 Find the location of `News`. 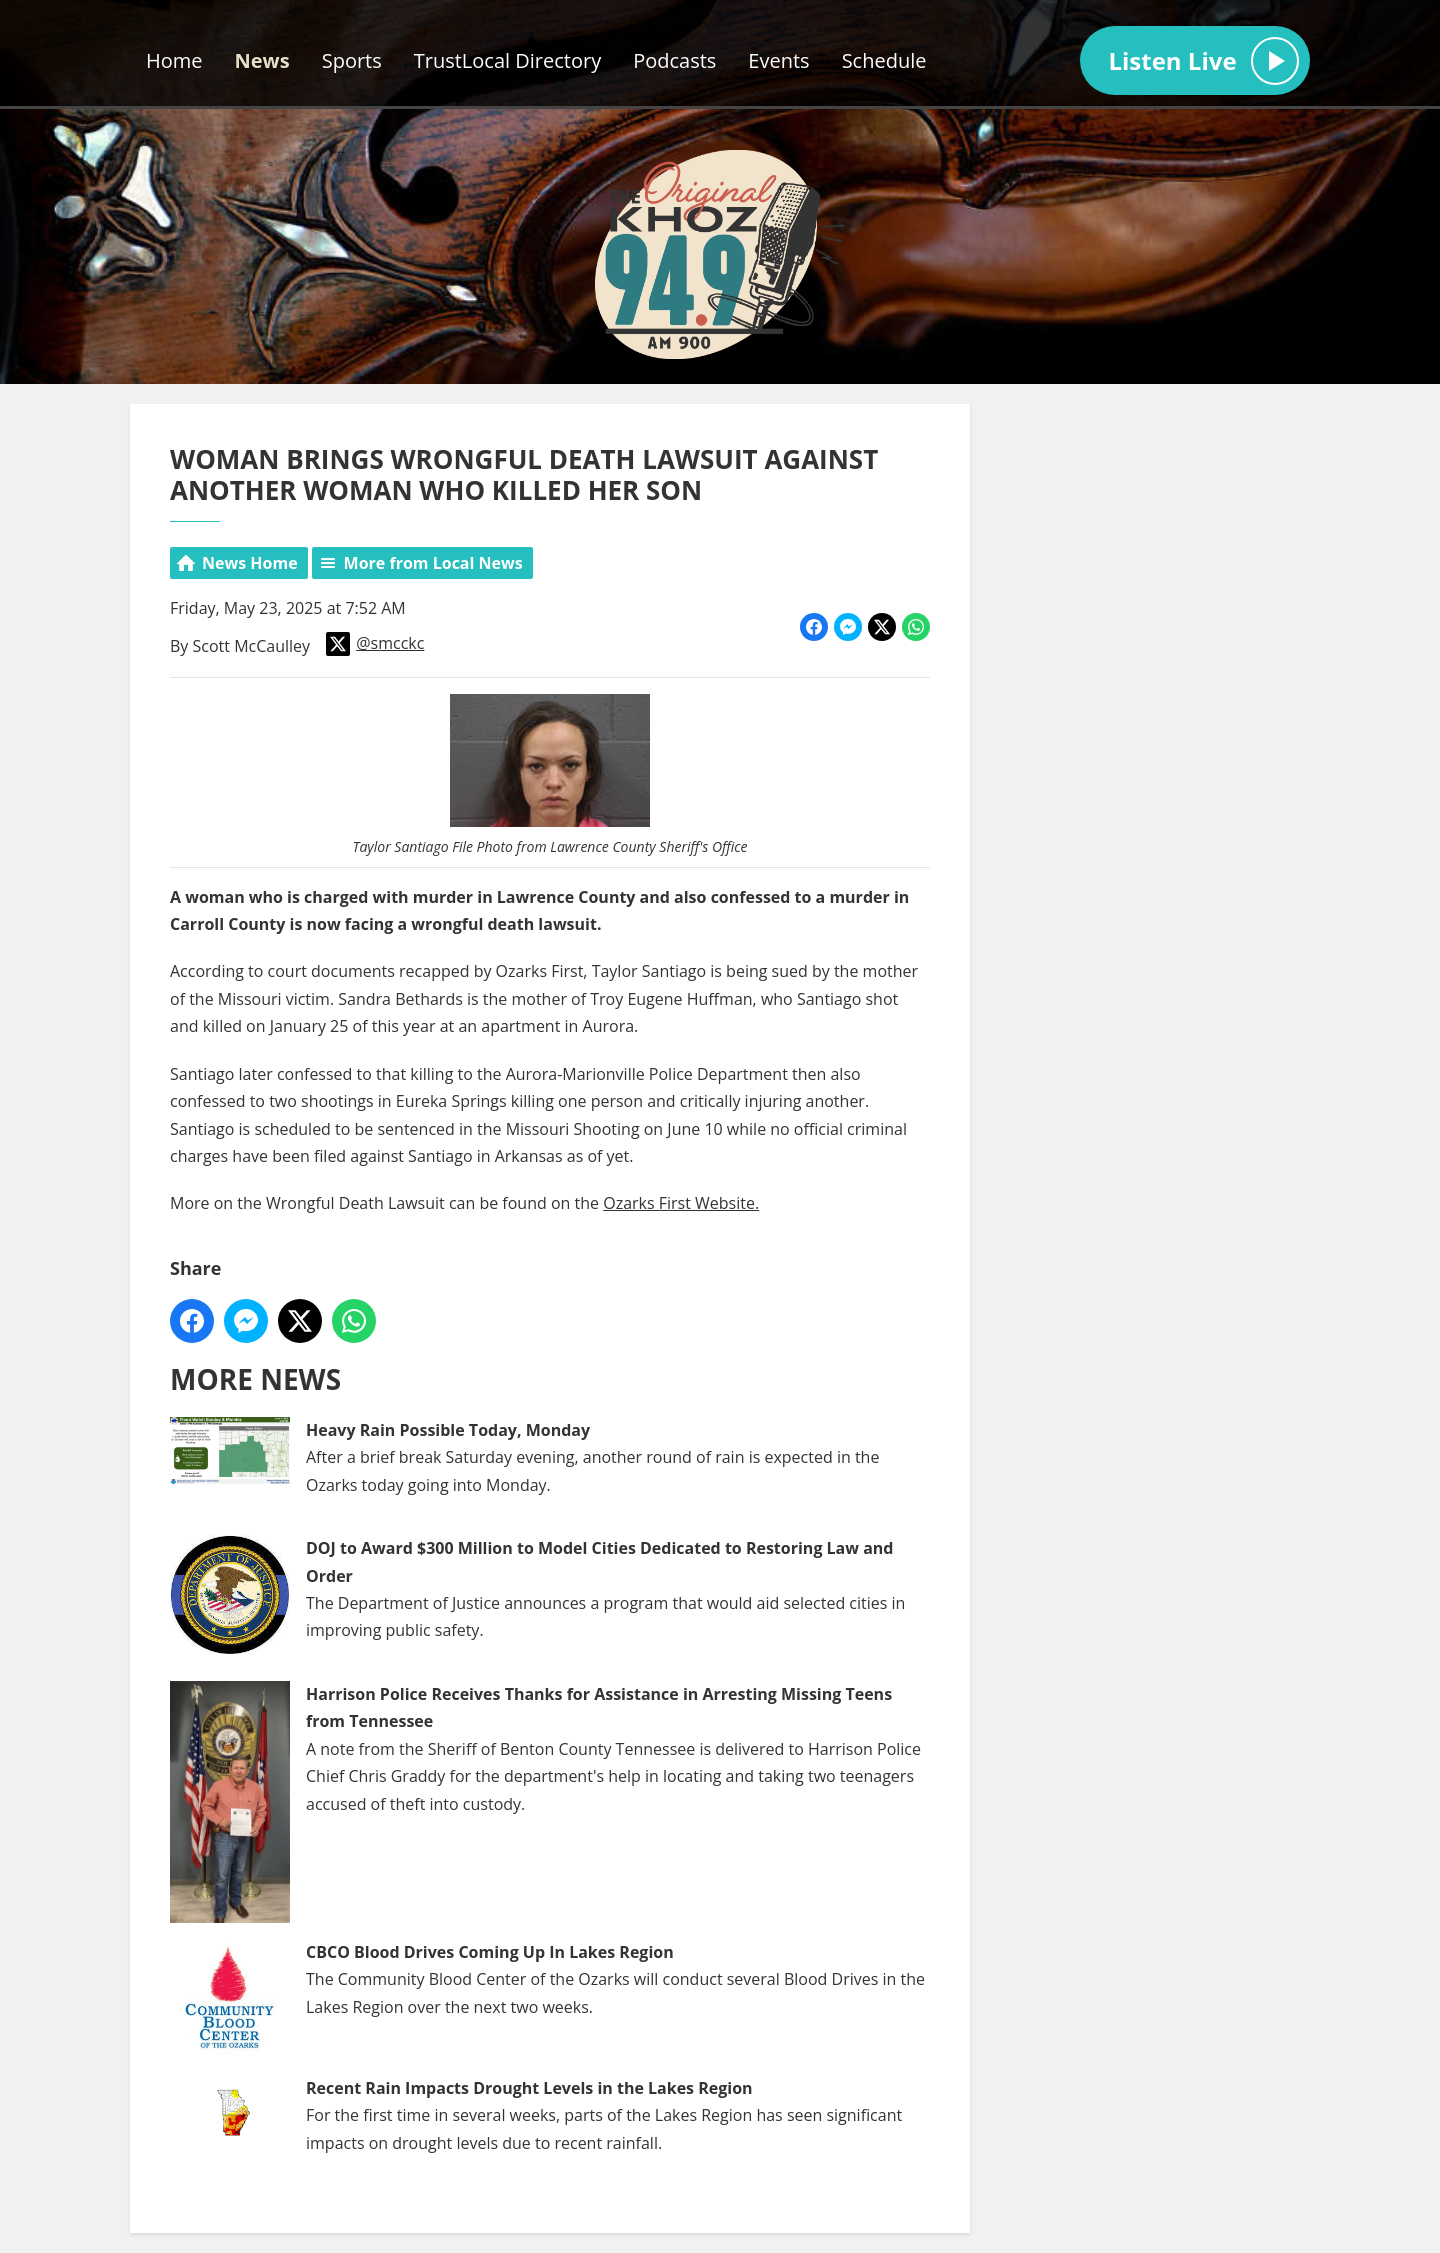

News is located at coordinates (262, 60).